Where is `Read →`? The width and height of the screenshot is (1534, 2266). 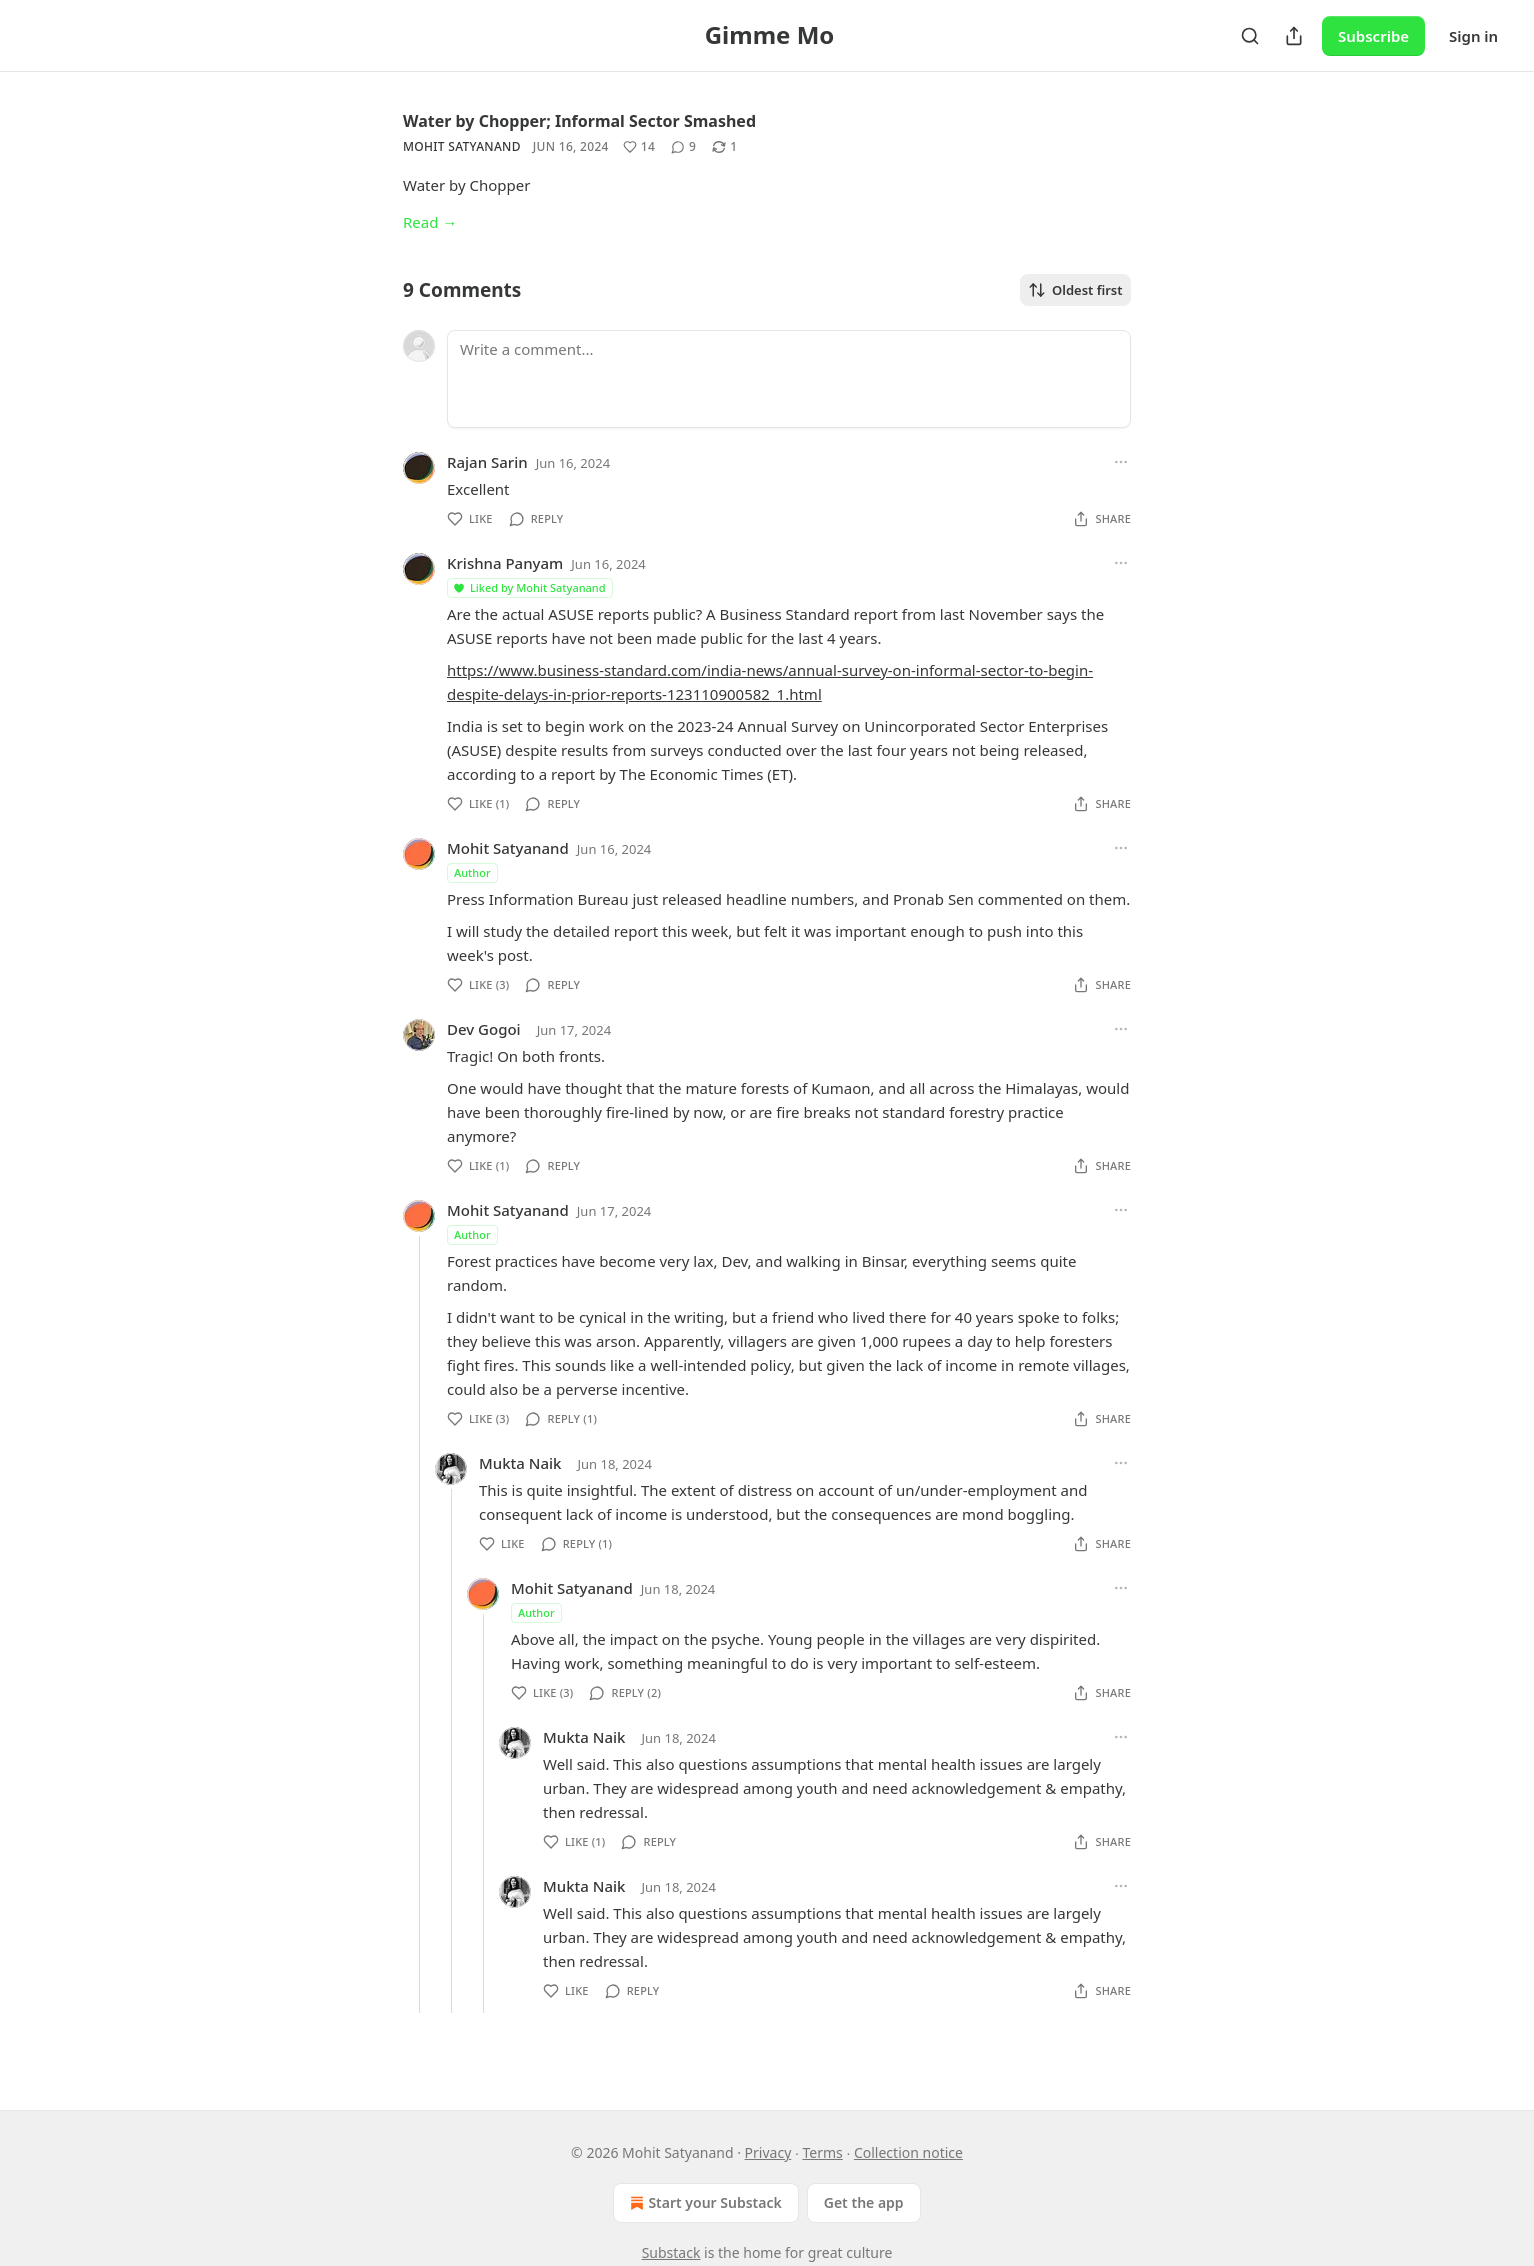 Read → is located at coordinates (430, 222).